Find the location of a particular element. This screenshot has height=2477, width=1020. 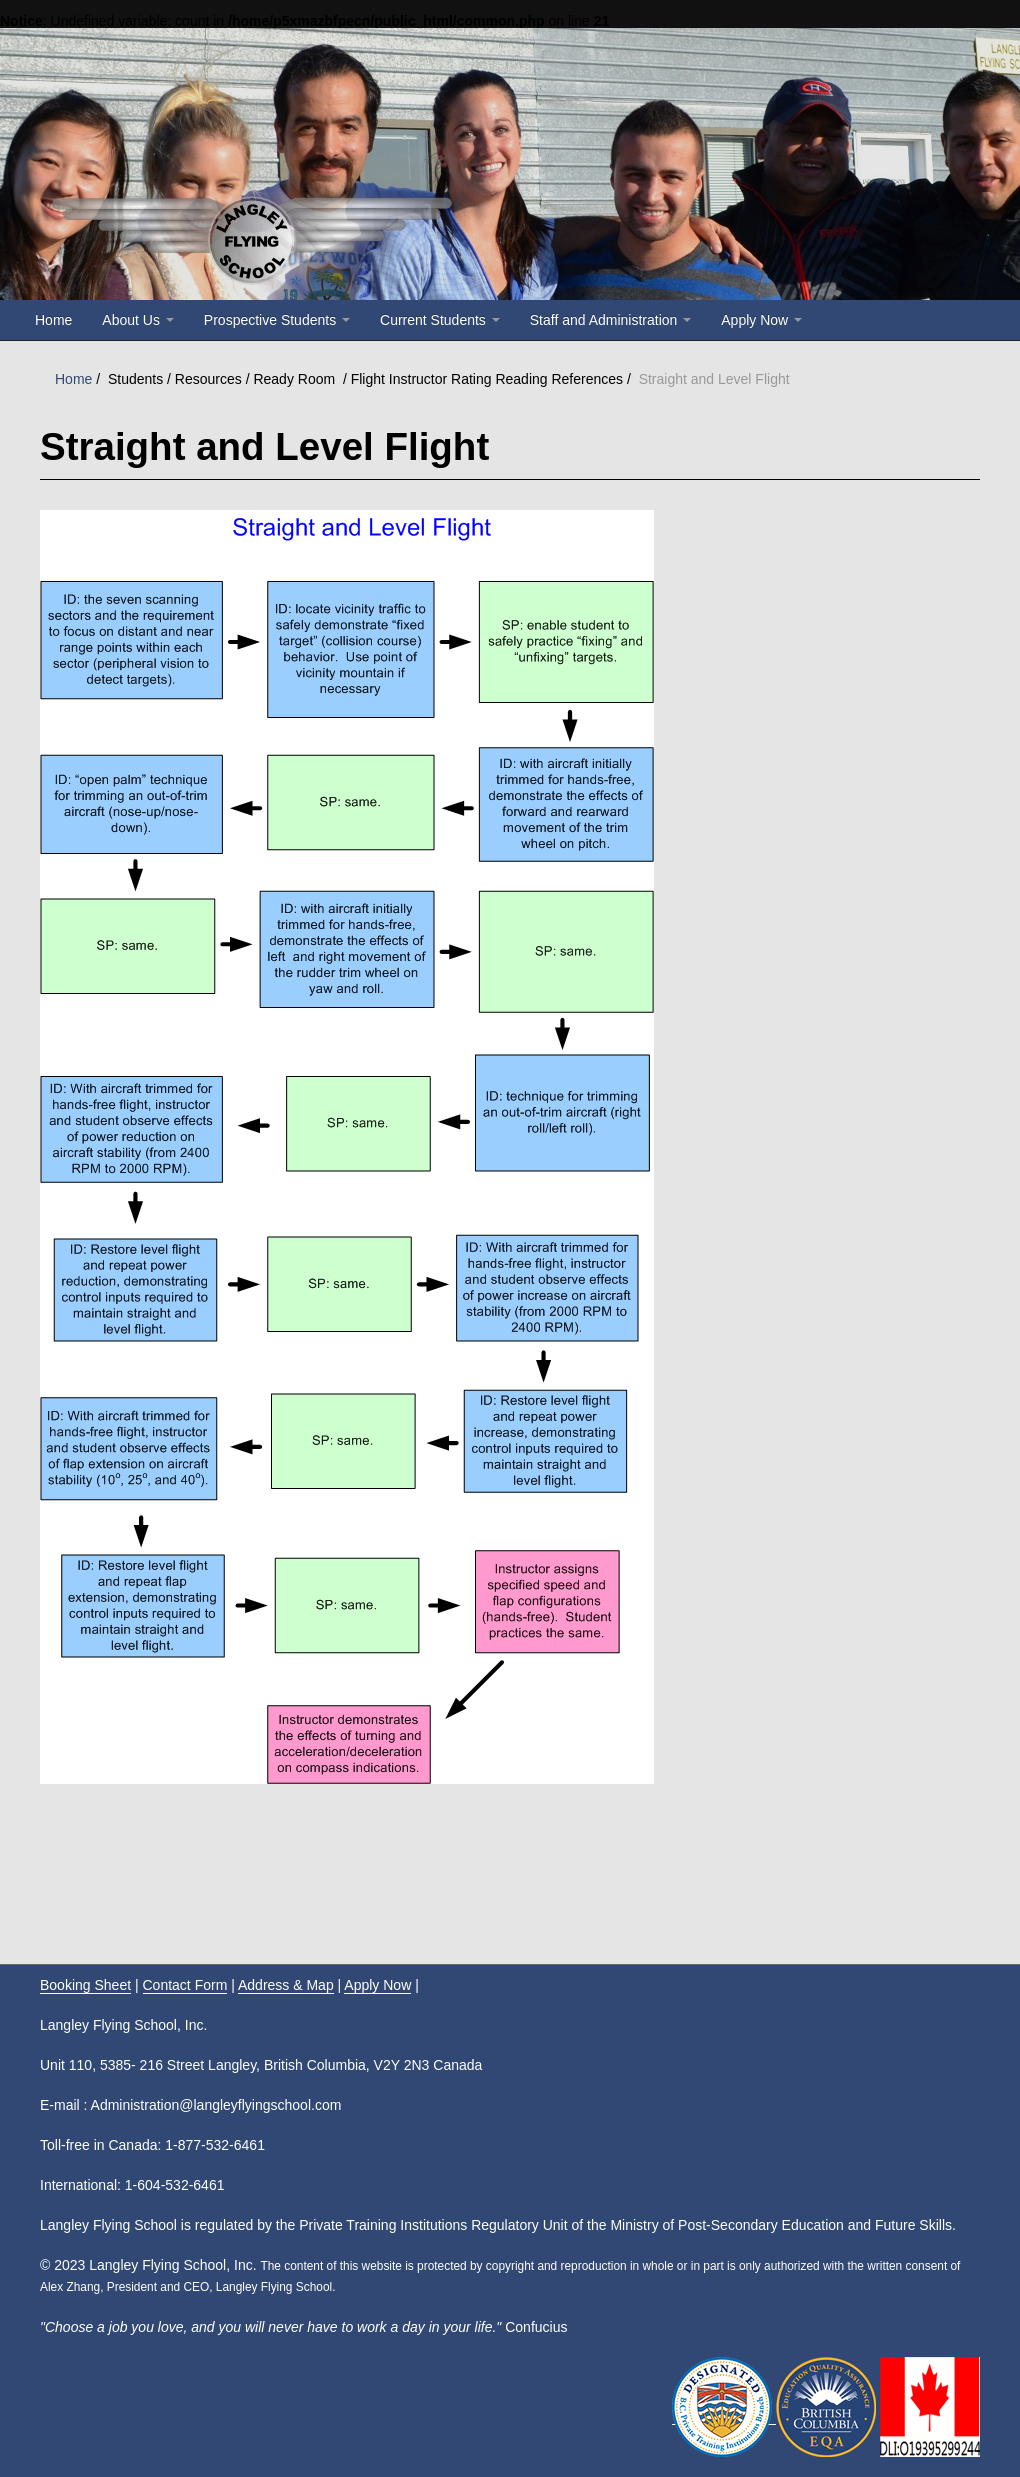

Address & Map is located at coordinates (286, 1985).